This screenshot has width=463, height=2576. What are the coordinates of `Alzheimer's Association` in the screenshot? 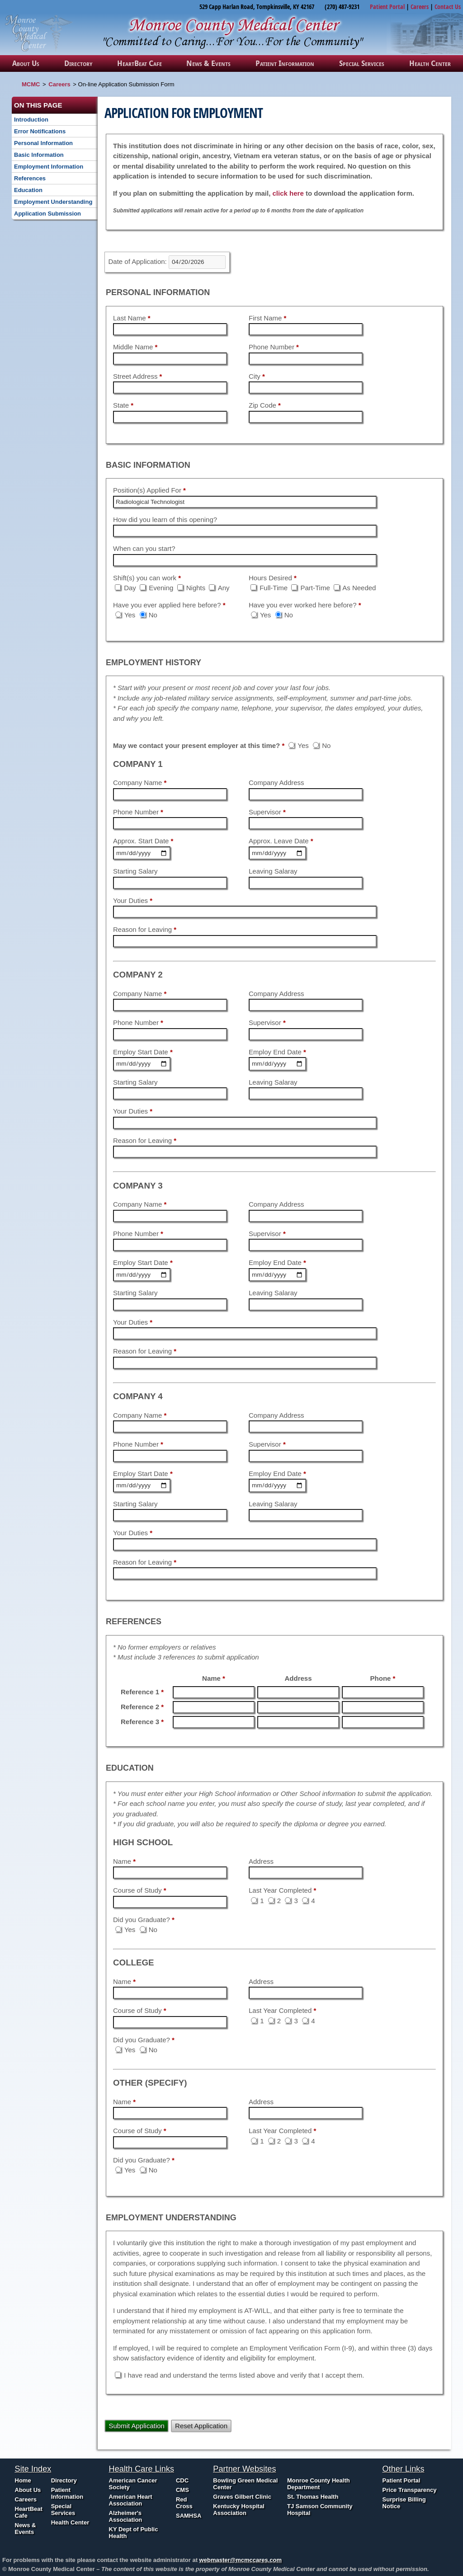 It's located at (125, 2516).